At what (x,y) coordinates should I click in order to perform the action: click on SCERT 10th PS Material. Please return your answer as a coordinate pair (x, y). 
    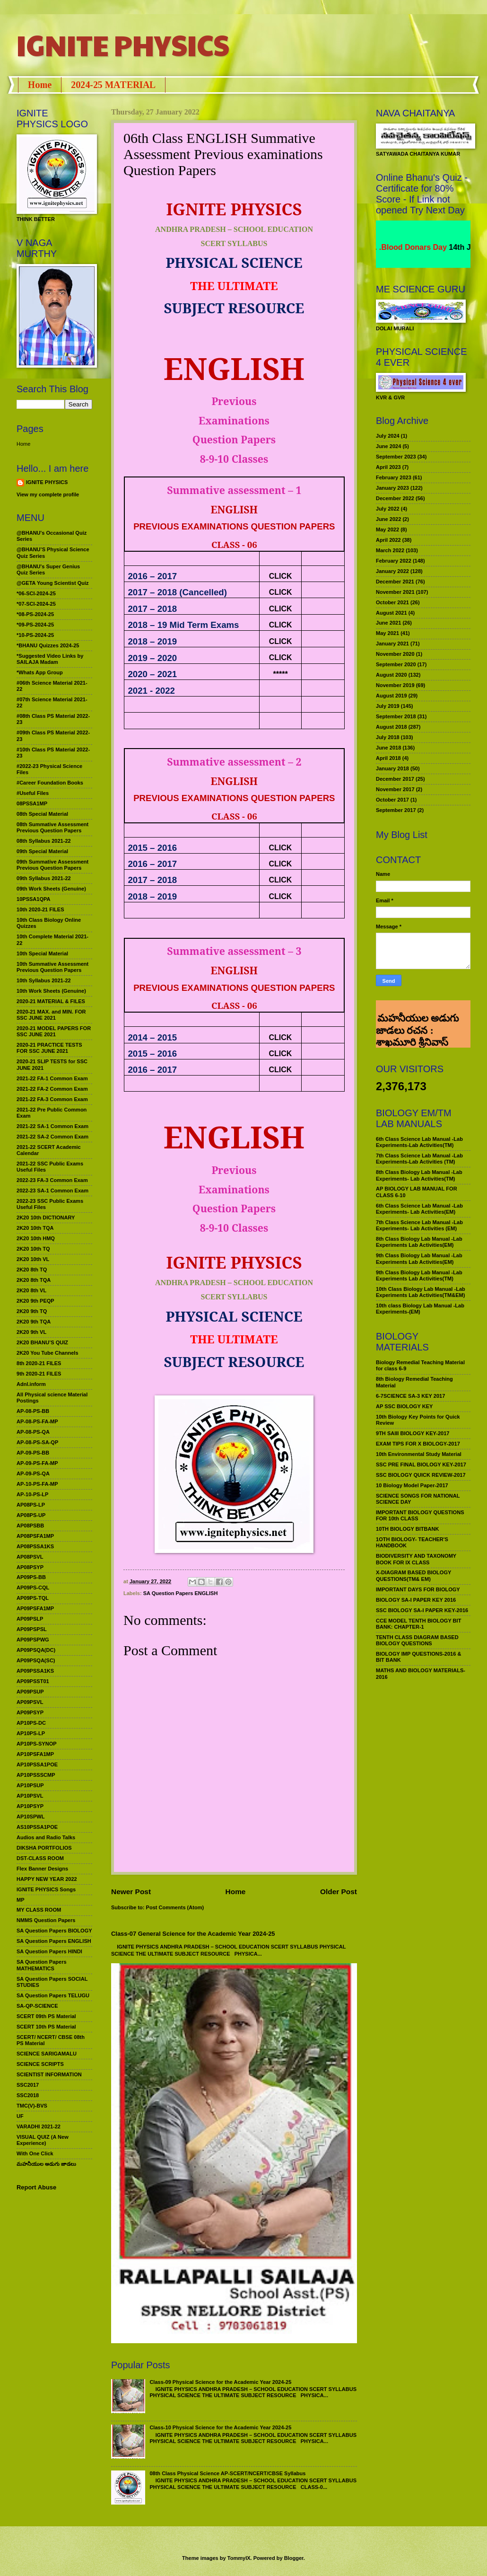
    Looking at the image, I should click on (46, 2026).